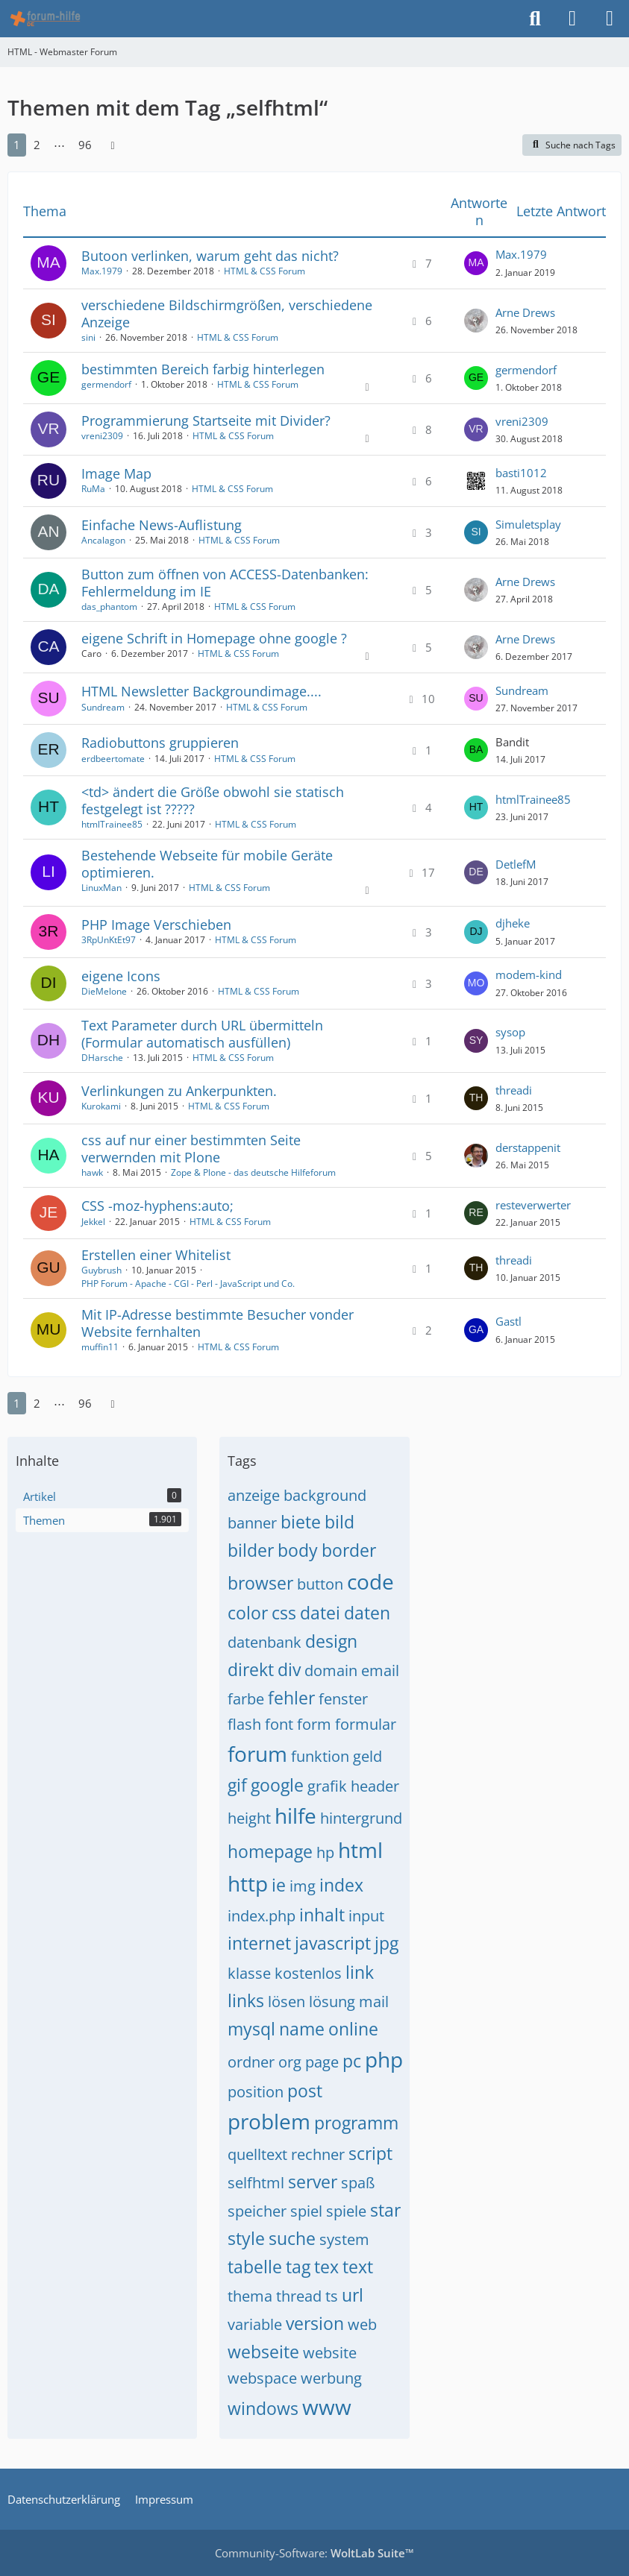 Image resolution: width=629 pixels, height=2576 pixels. I want to click on bilder, so click(251, 1550).